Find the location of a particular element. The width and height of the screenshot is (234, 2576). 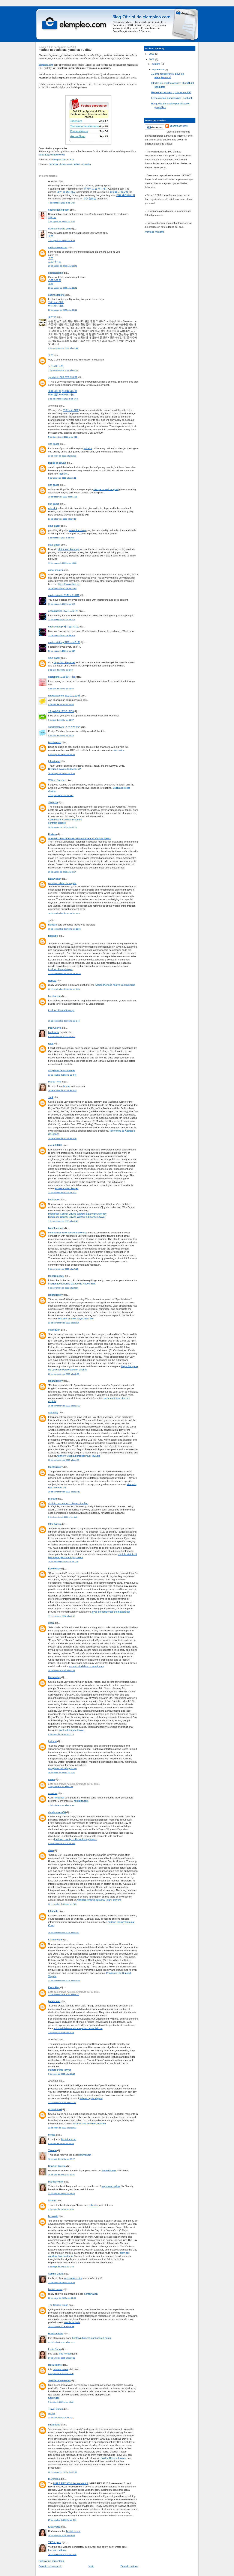

William Stephen is located at coordinates (57, 780).